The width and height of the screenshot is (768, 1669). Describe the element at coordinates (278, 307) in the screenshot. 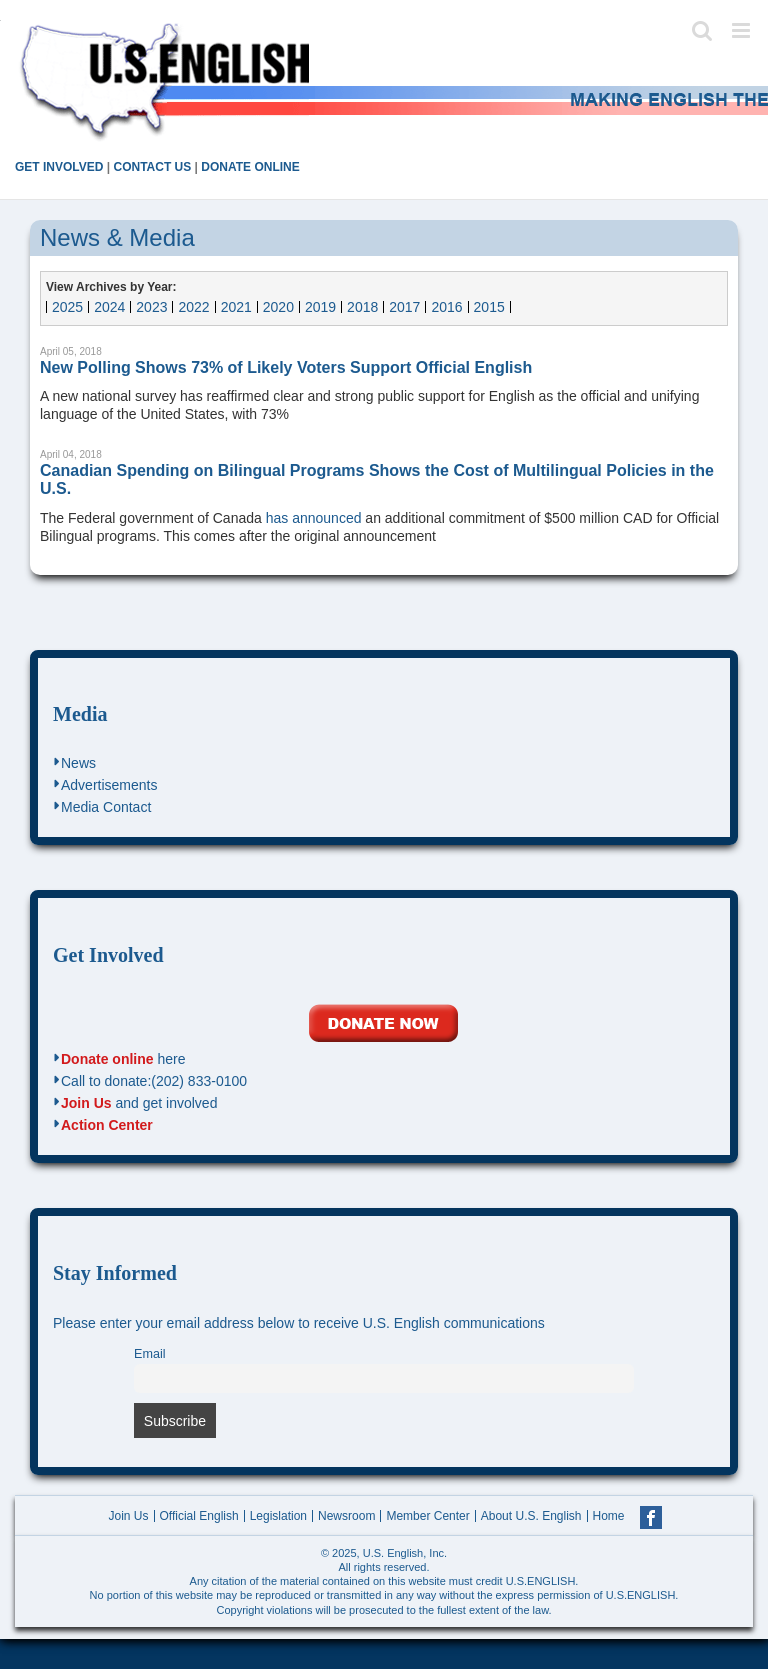

I see `2020` at that location.